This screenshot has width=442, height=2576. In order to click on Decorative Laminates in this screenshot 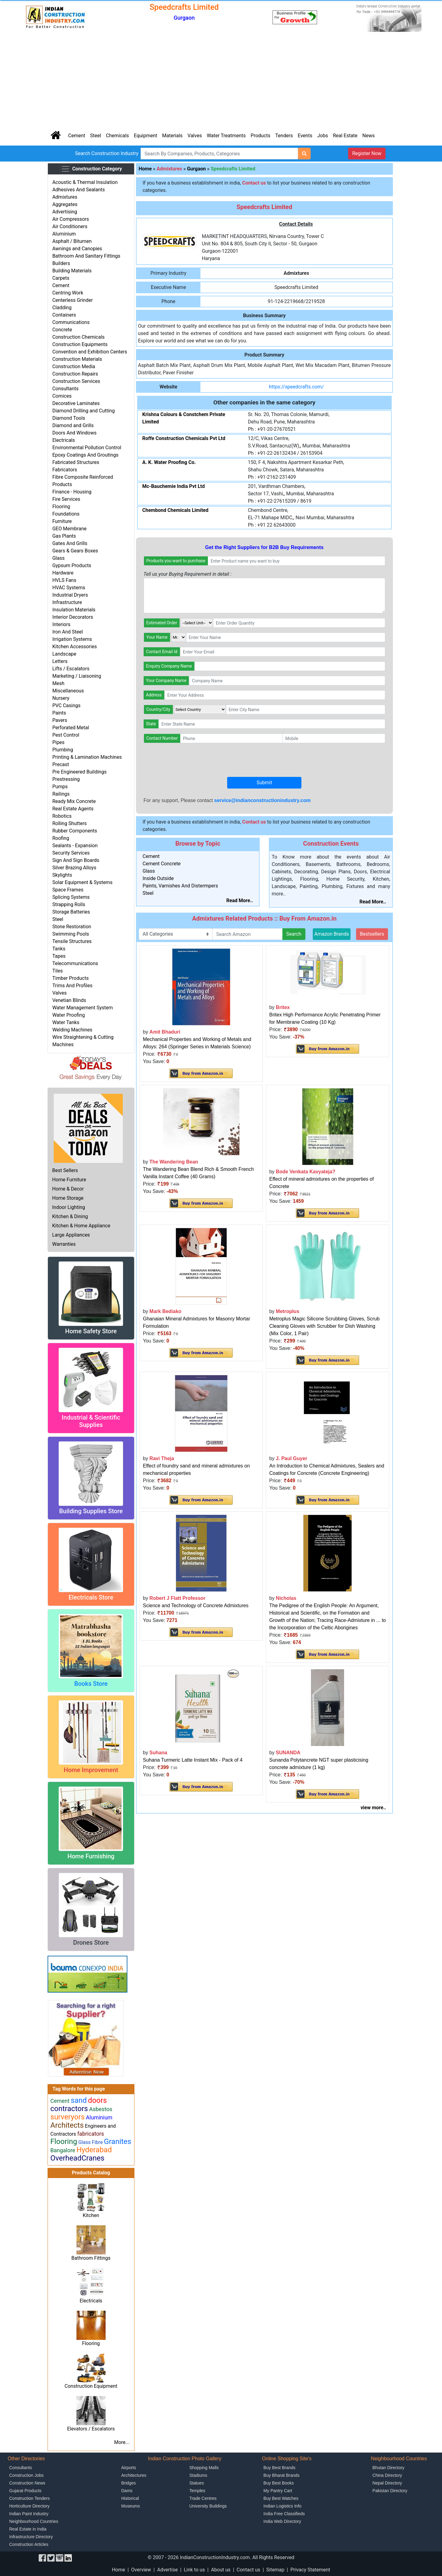, I will do `click(75, 403)`.